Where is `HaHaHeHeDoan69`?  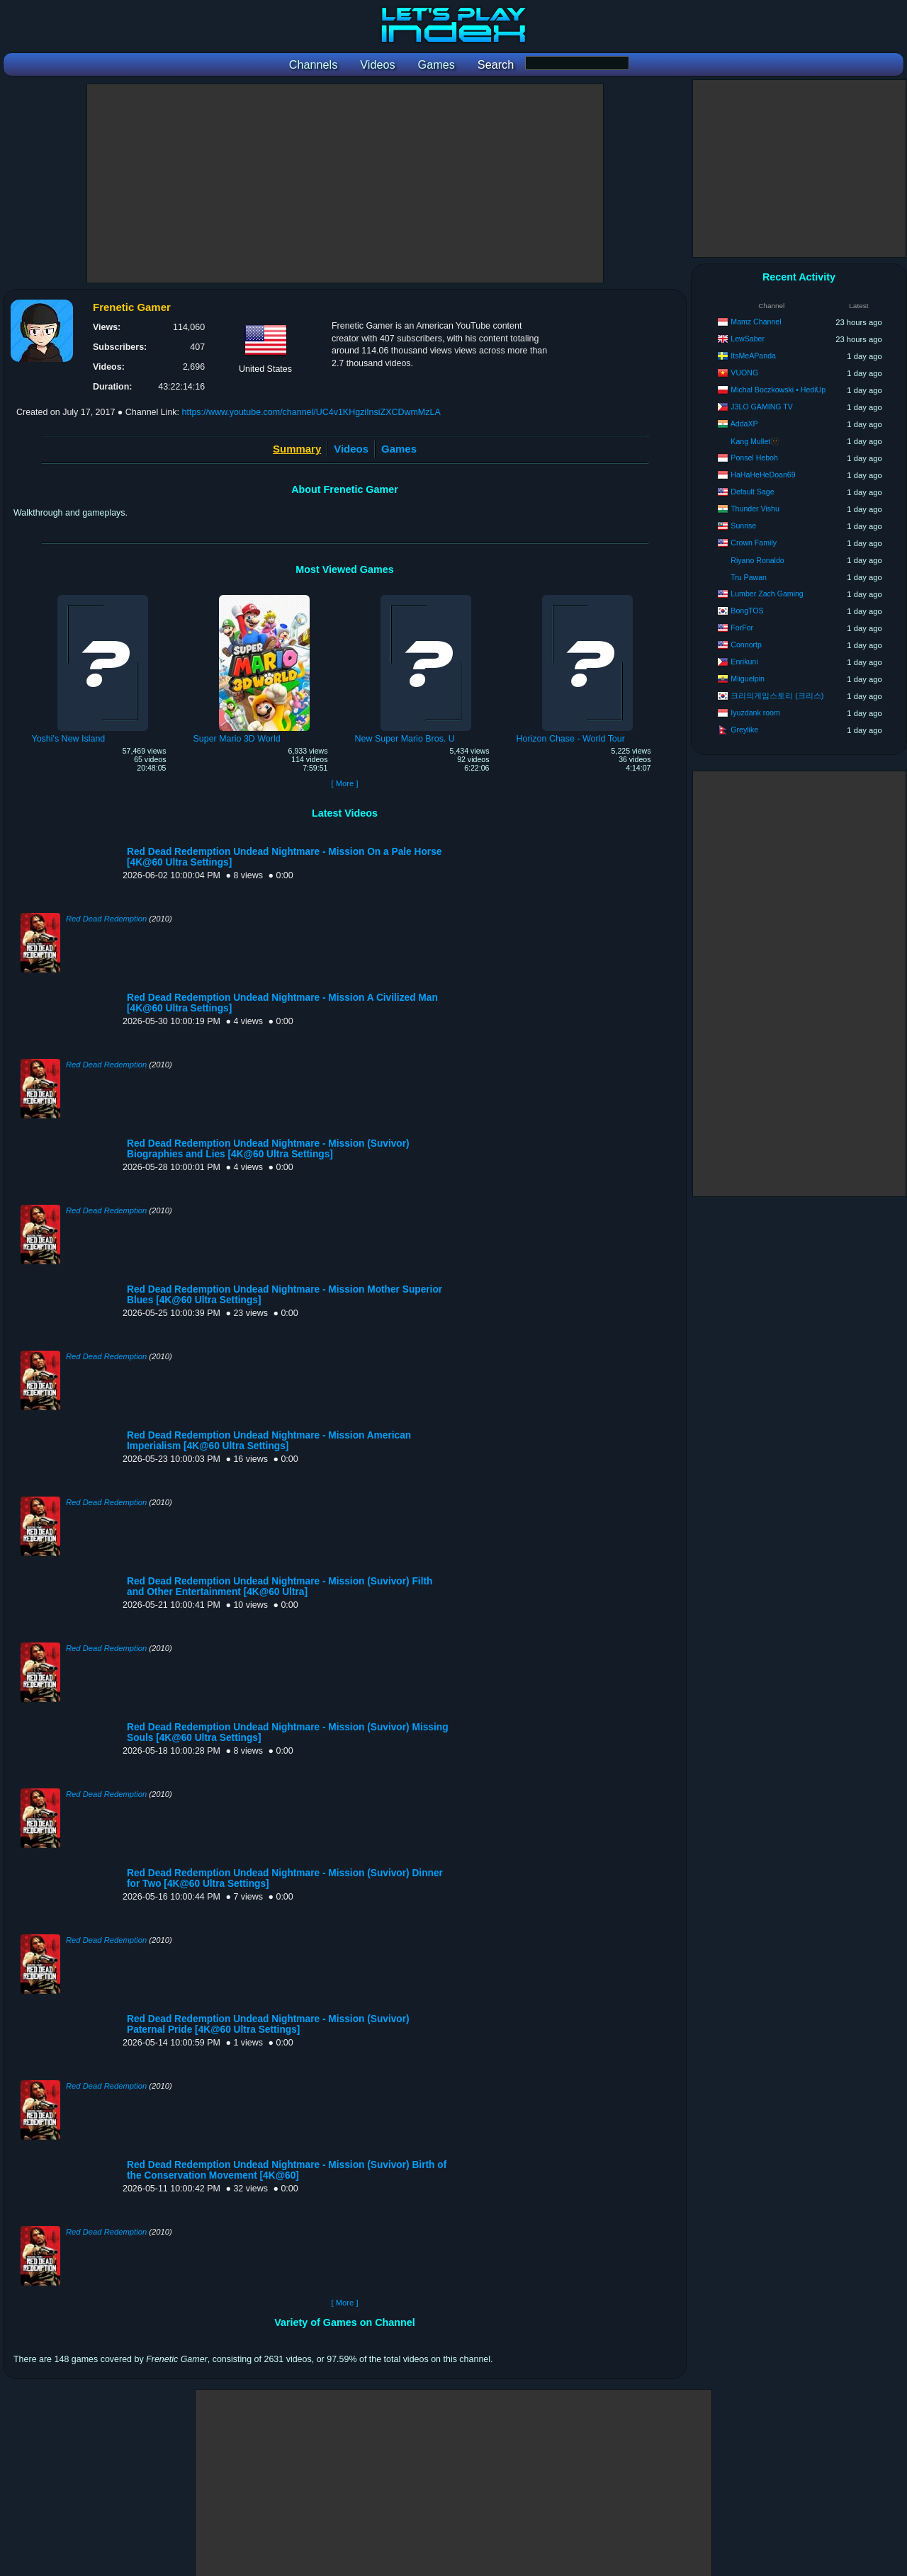 HaHaHeHeDoan69 is located at coordinates (763, 474).